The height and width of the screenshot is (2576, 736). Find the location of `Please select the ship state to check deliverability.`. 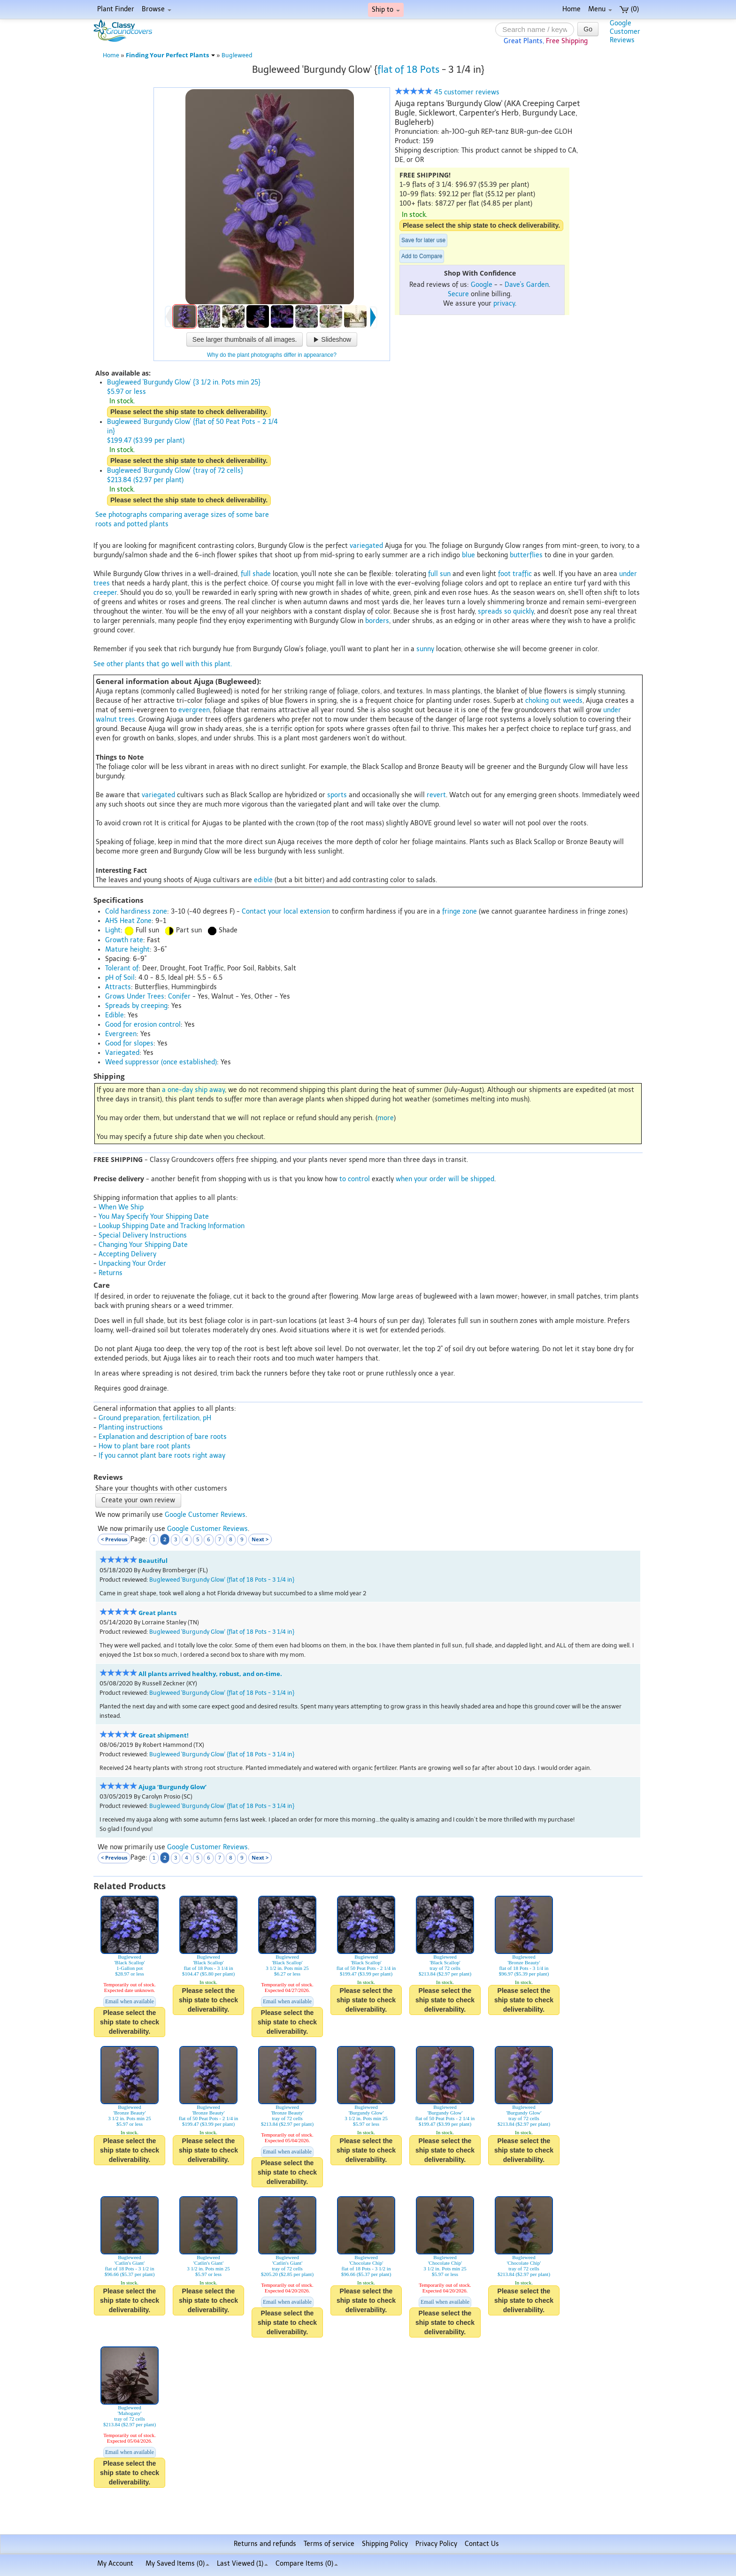

Please select the ship state to check deliverability. is located at coordinates (481, 225).